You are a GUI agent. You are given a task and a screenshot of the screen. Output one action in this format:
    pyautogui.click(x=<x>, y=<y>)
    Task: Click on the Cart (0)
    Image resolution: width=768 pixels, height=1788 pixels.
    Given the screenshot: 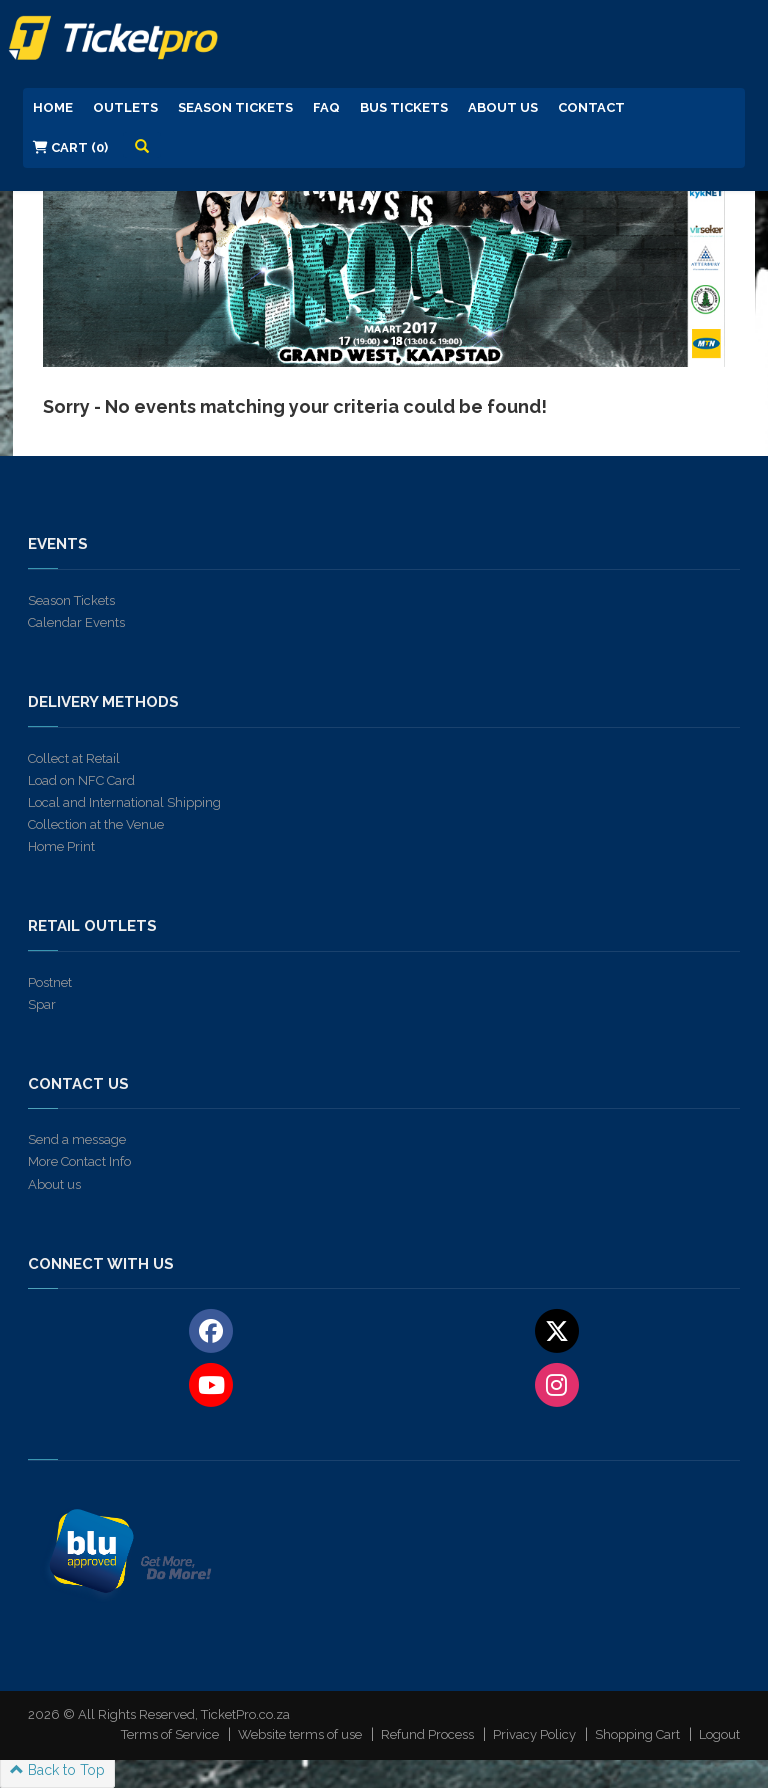 What is the action you would take?
    pyautogui.click(x=70, y=147)
    